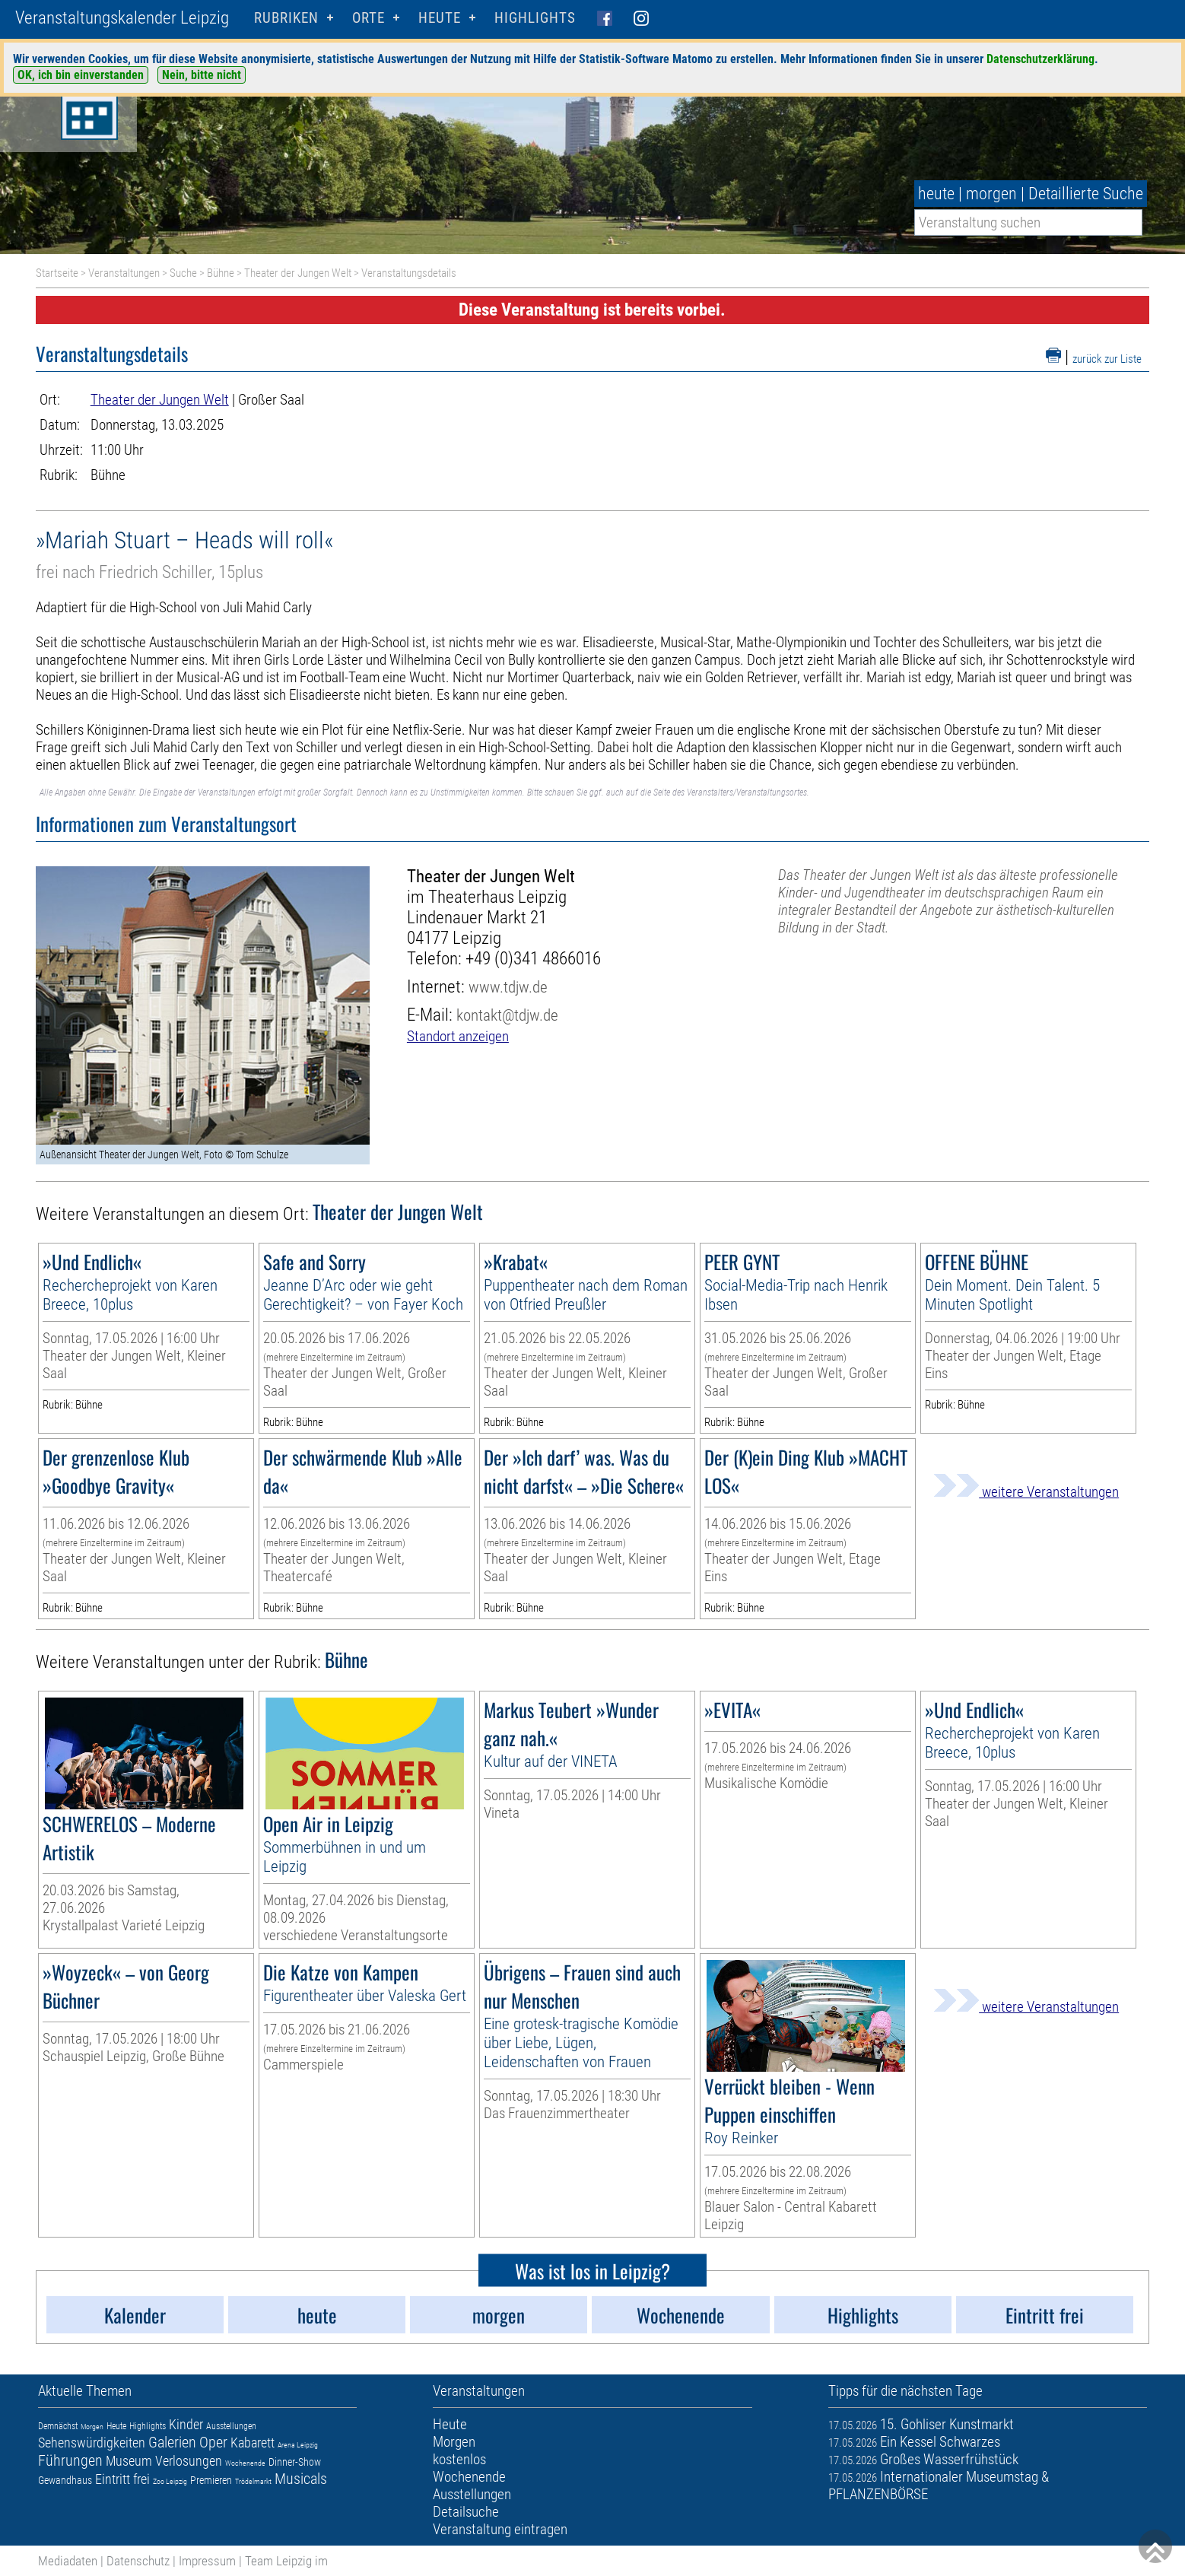 This screenshot has width=1185, height=2576. What do you see at coordinates (253, 2481) in the screenshot?
I see `Trödelmarkt` at bounding box center [253, 2481].